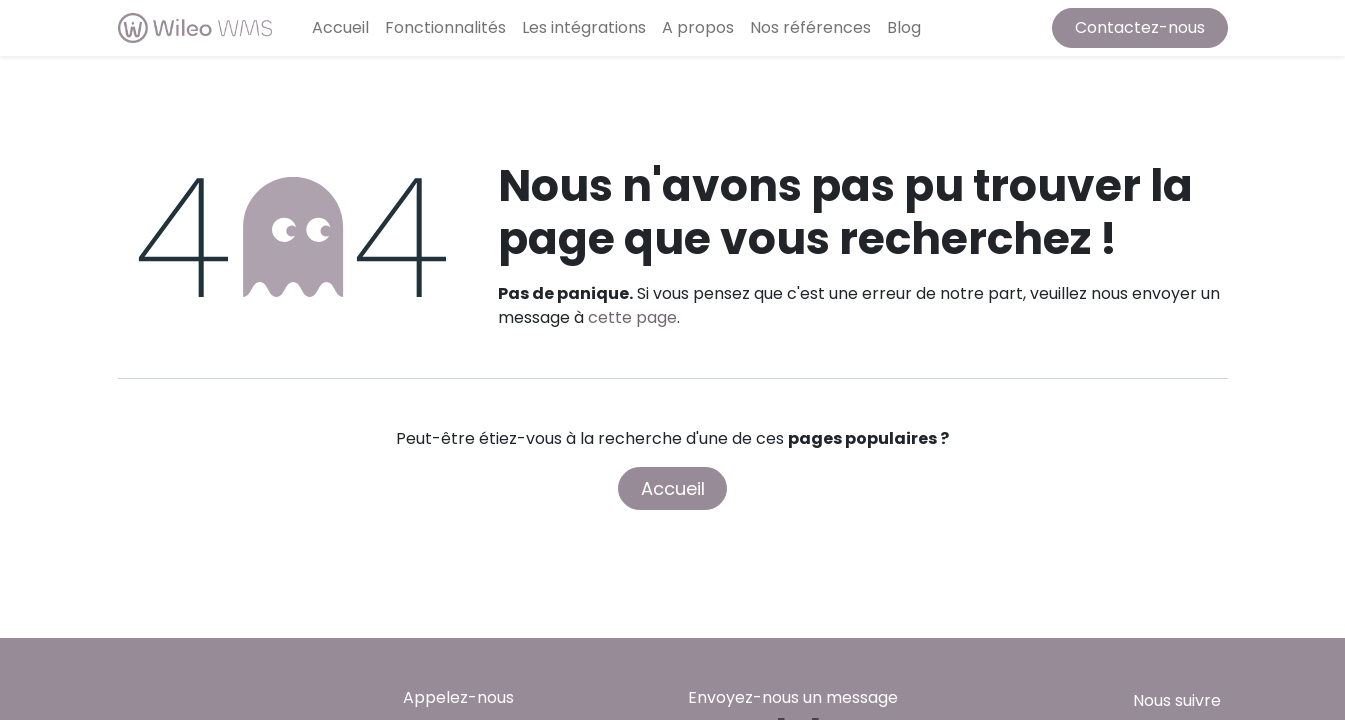 The height and width of the screenshot is (720, 1345). Describe the element at coordinates (340, 28) in the screenshot. I see `[menuitem]` at that location.